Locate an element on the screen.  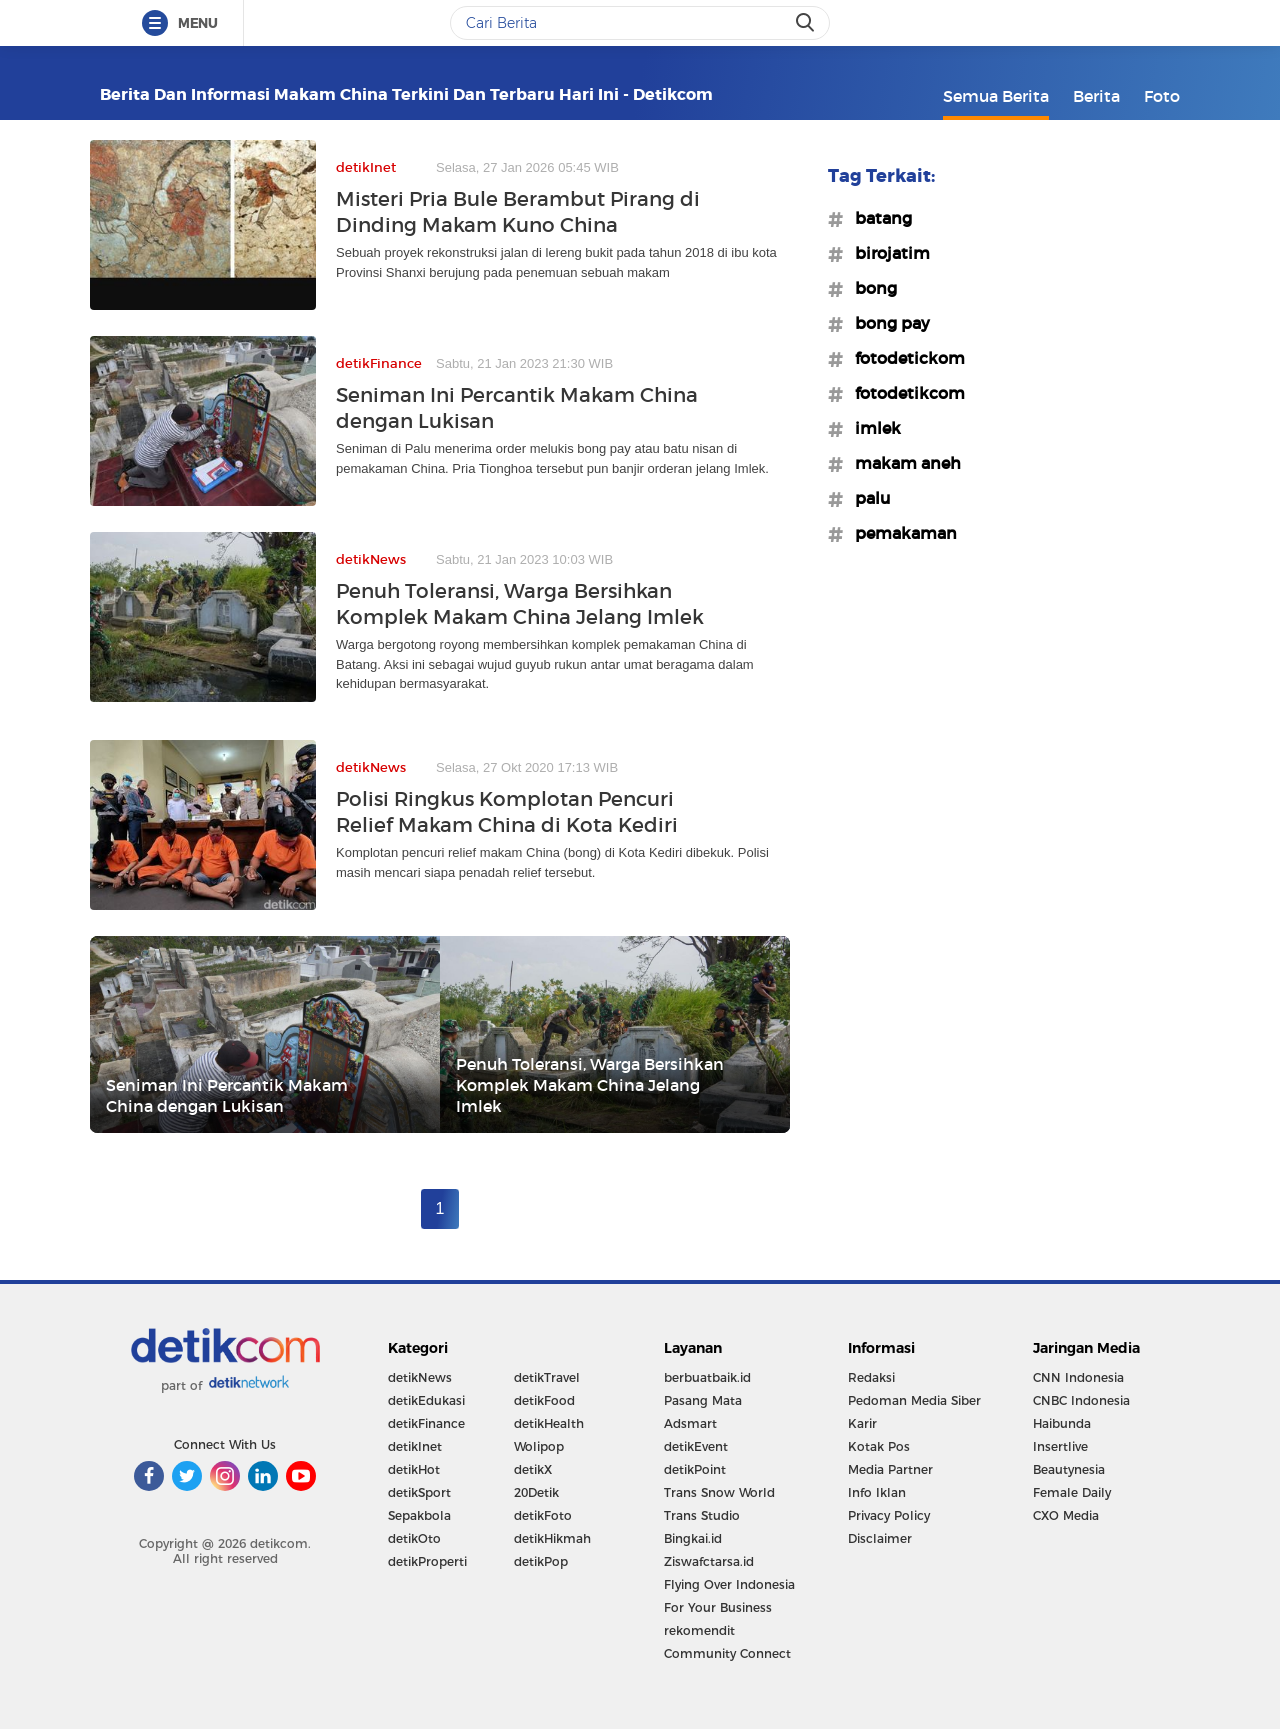
detikSport is located at coordinates (419, 1492).